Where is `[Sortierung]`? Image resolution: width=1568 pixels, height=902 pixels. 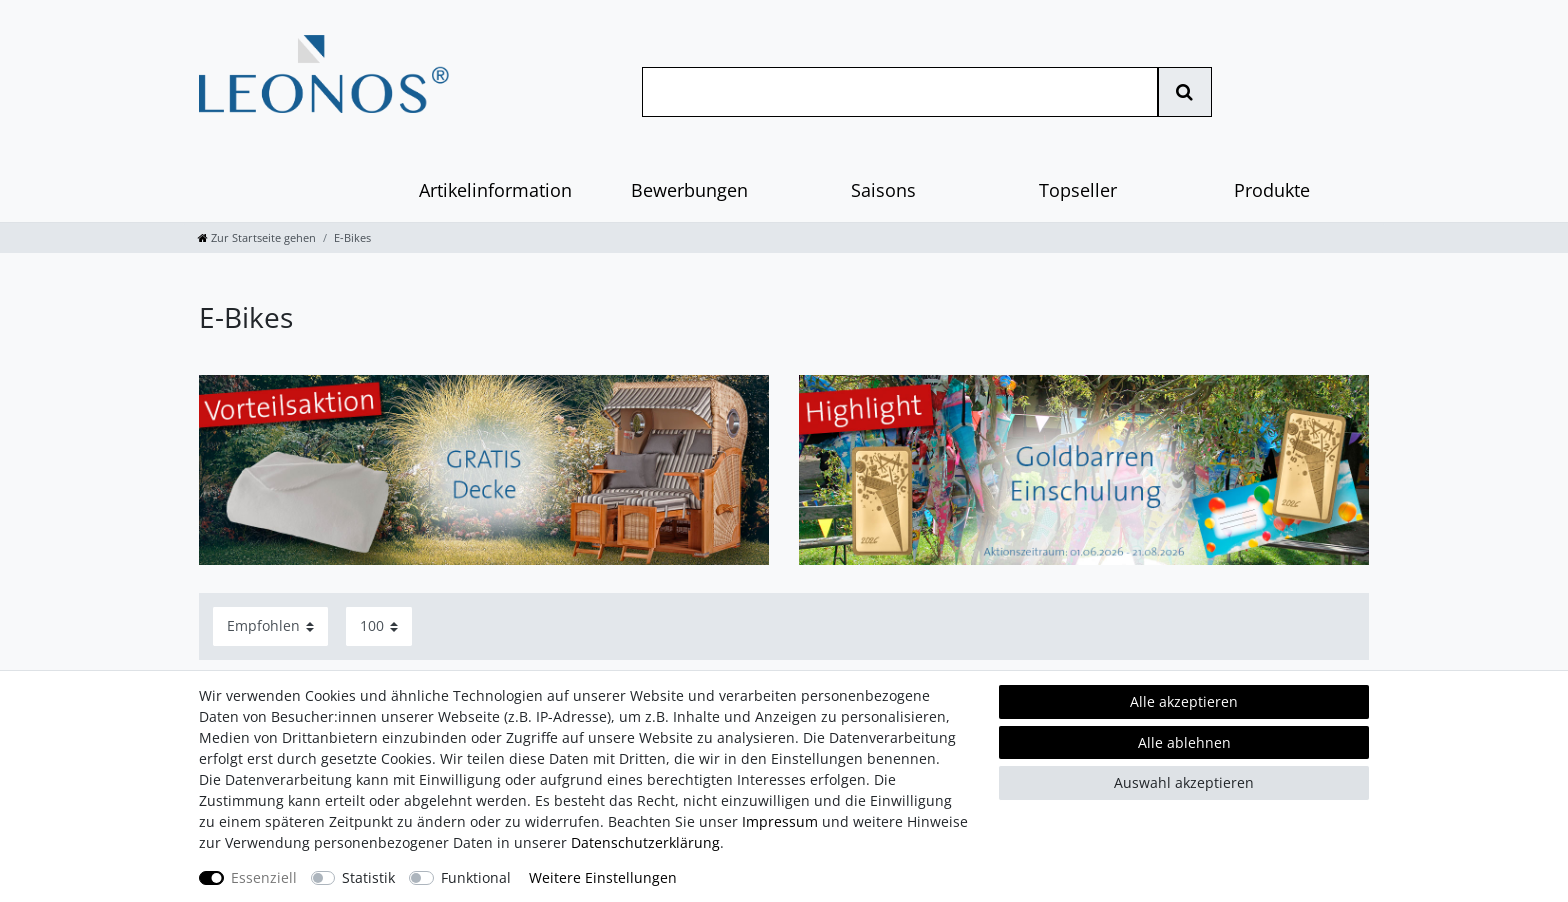 [Sortierung] is located at coordinates (270, 626).